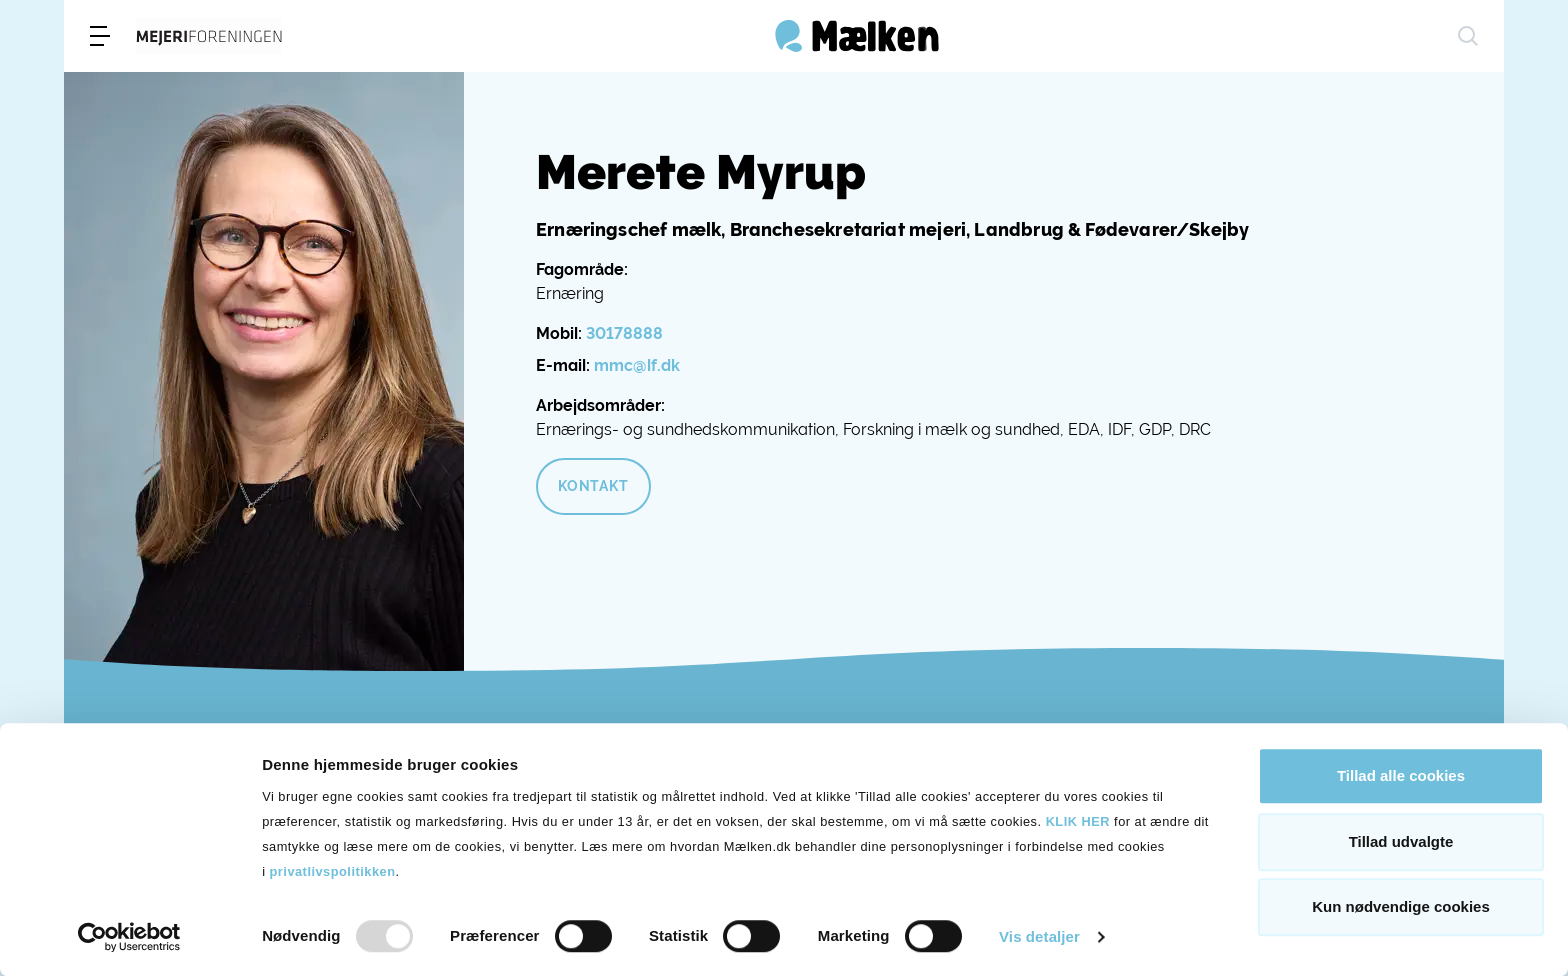 This screenshot has width=1568, height=976. I want to click on Vis detaljer, so click(1039, 936).